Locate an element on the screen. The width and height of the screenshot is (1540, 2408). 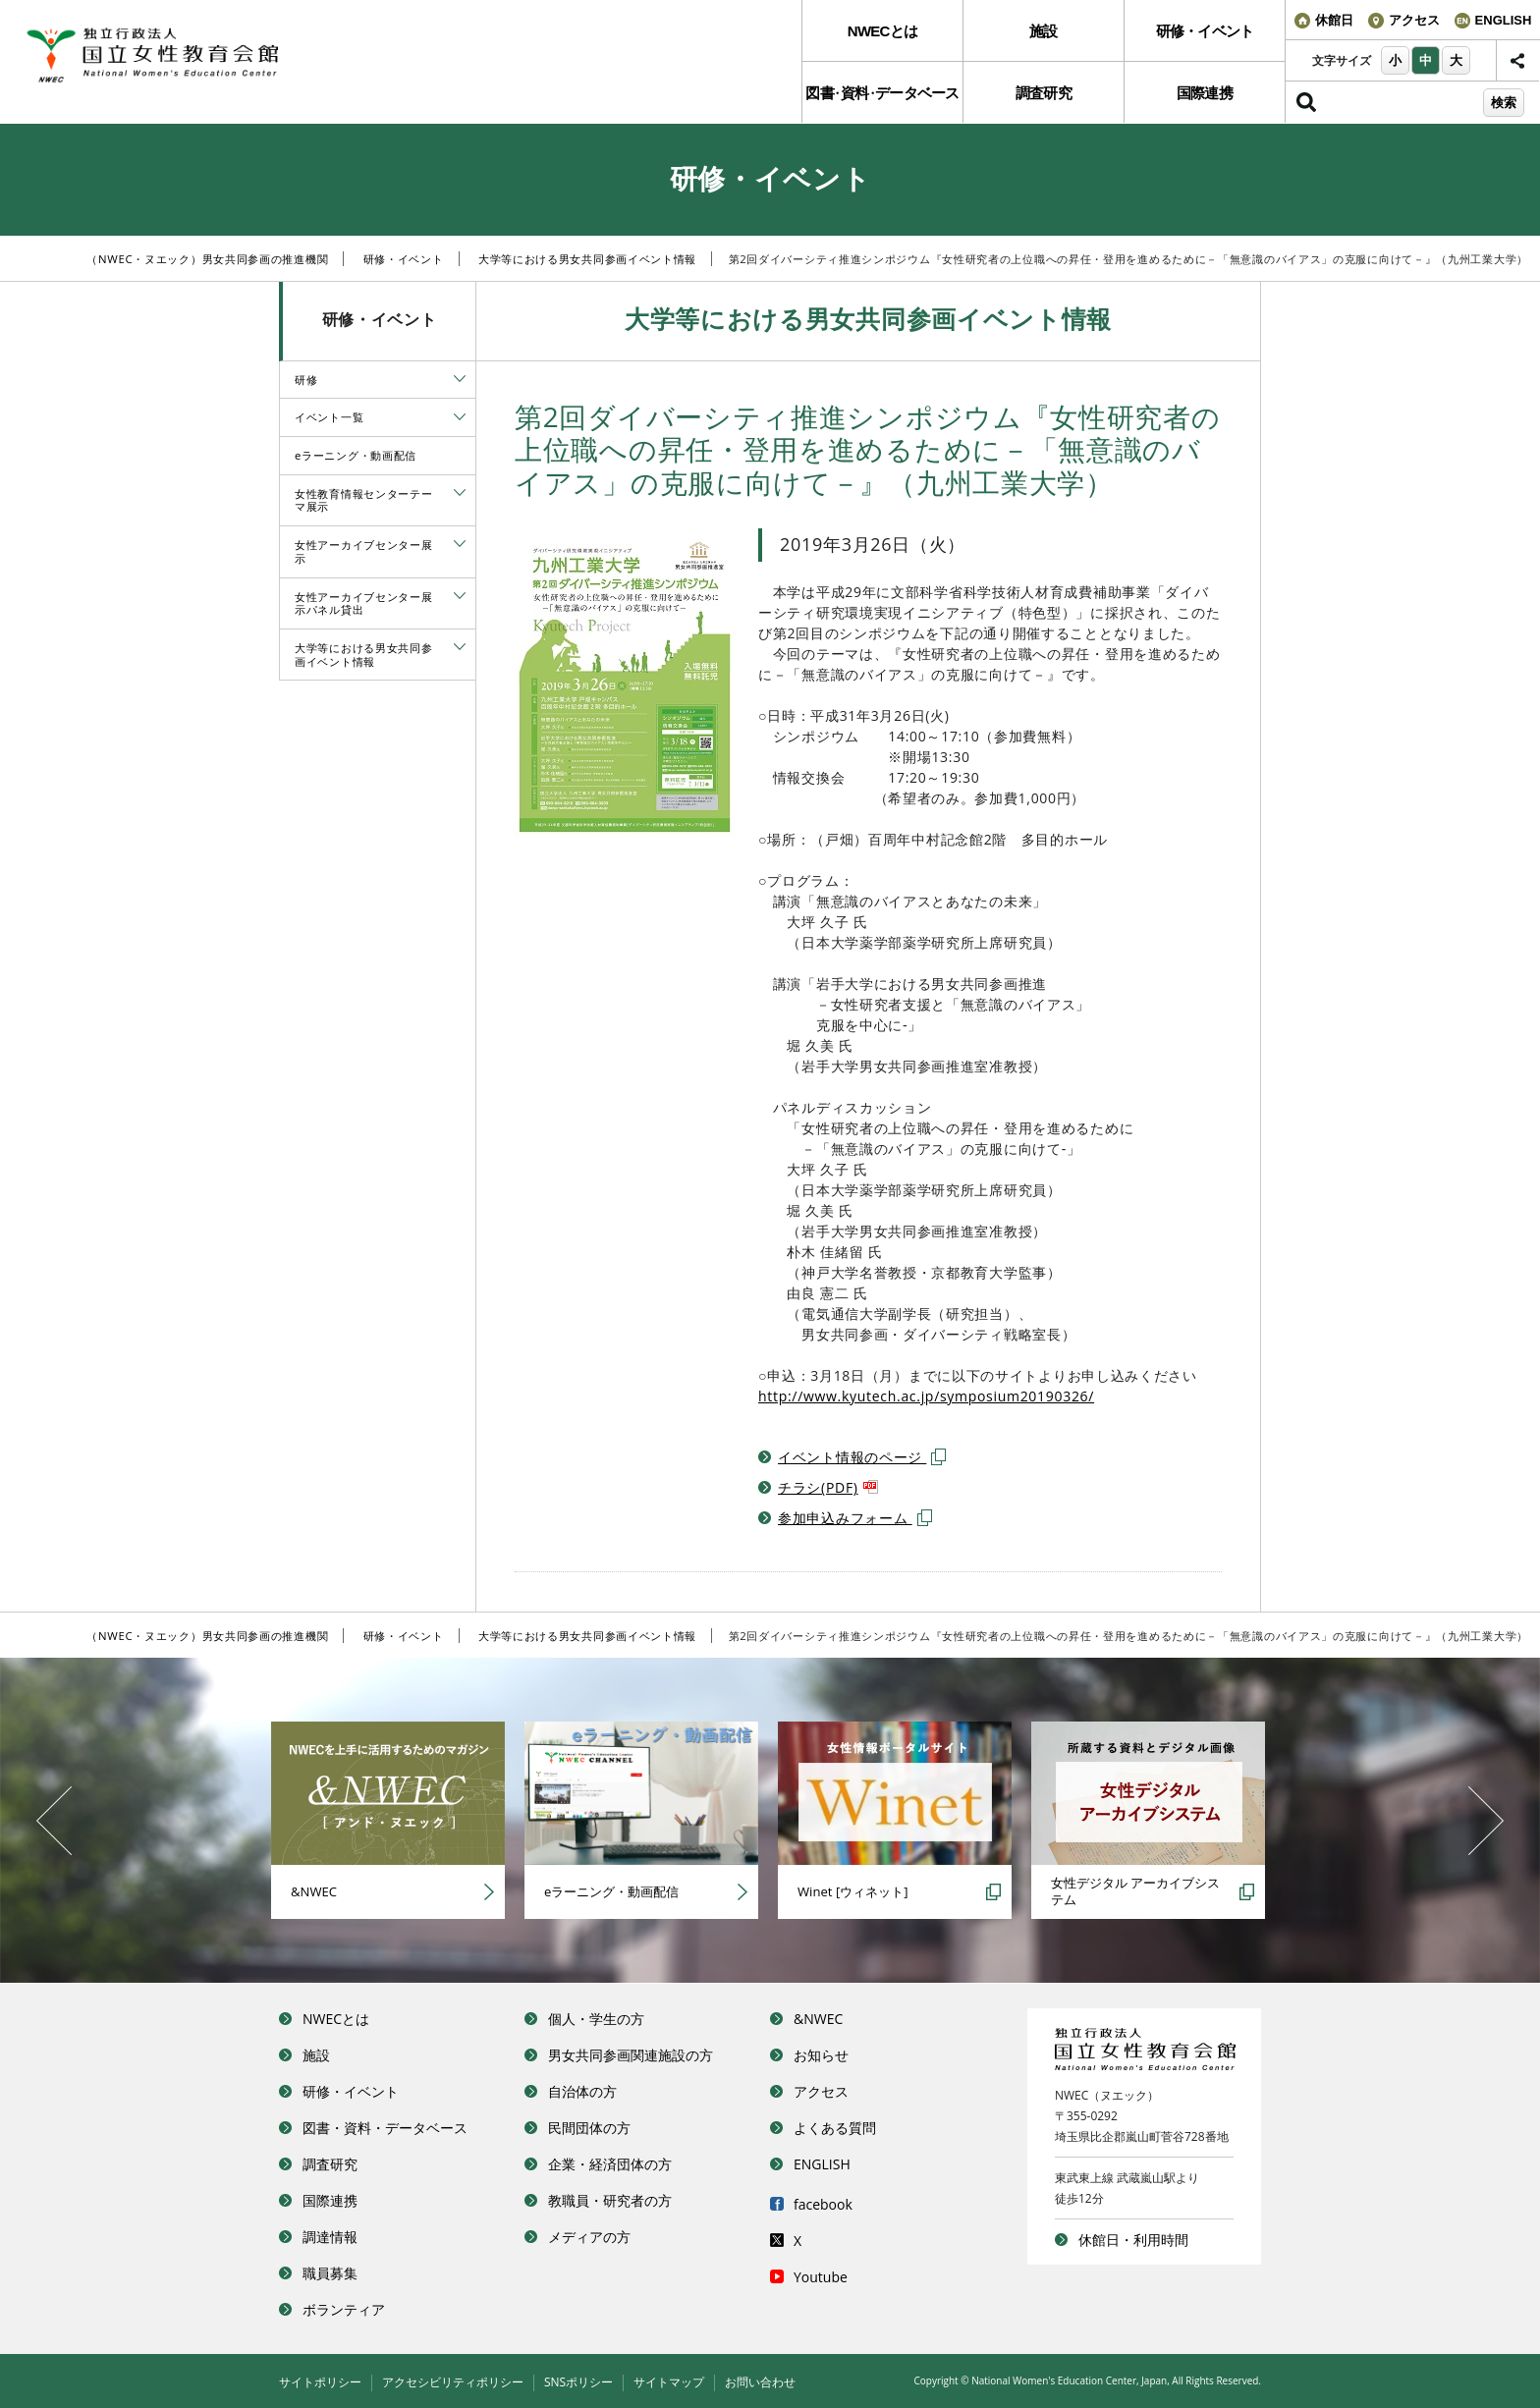
自治体の方 is located at coordinates (582, 2091).